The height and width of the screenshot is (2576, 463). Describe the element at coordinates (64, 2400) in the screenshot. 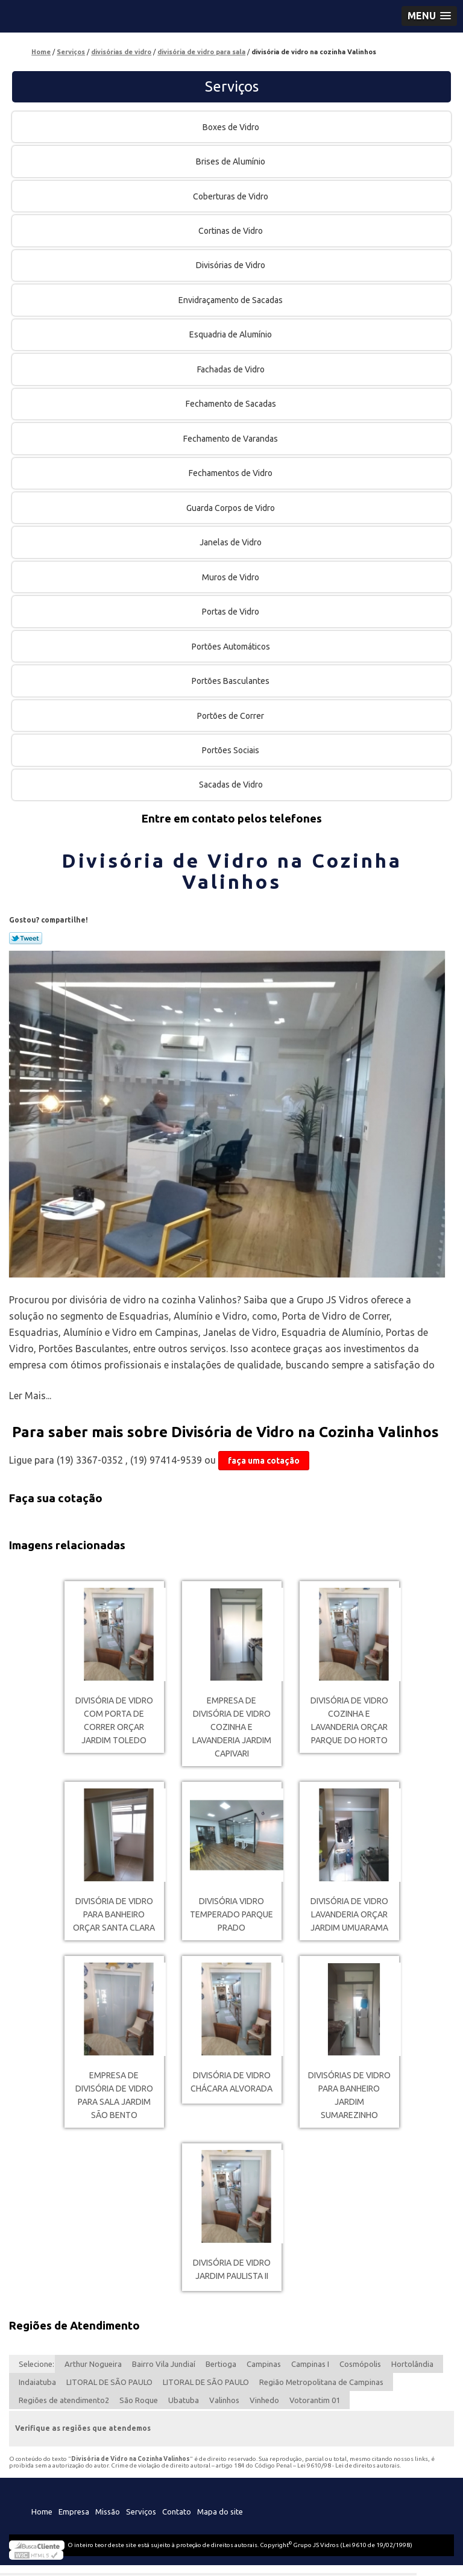

I see `Regiões de atendimento2` at that location.